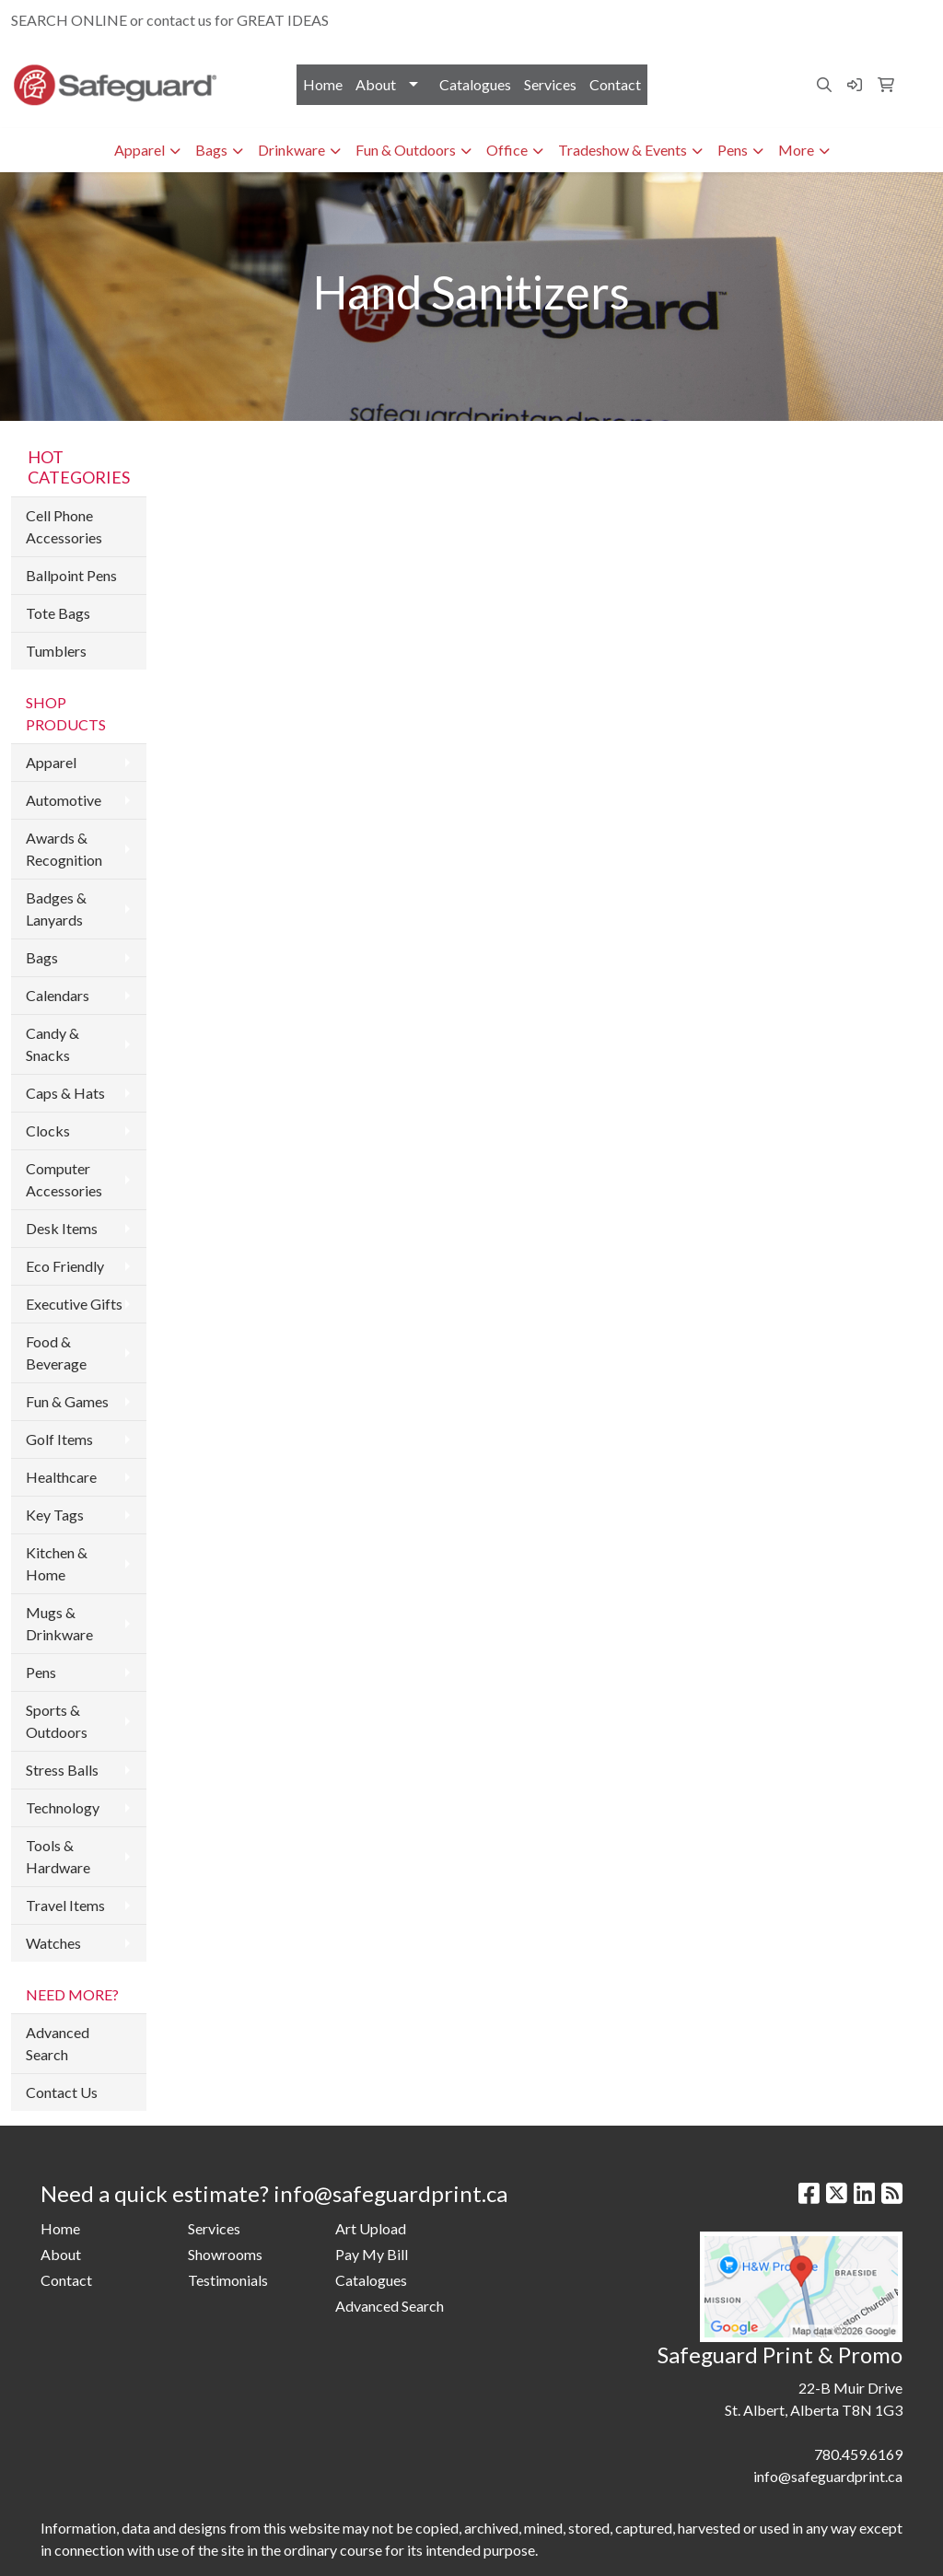 This screenshot has height=2576, width=943. Describe the element at coordinates (405, 149) in the screenshot. I see `Fun & Outdoors` at that location.